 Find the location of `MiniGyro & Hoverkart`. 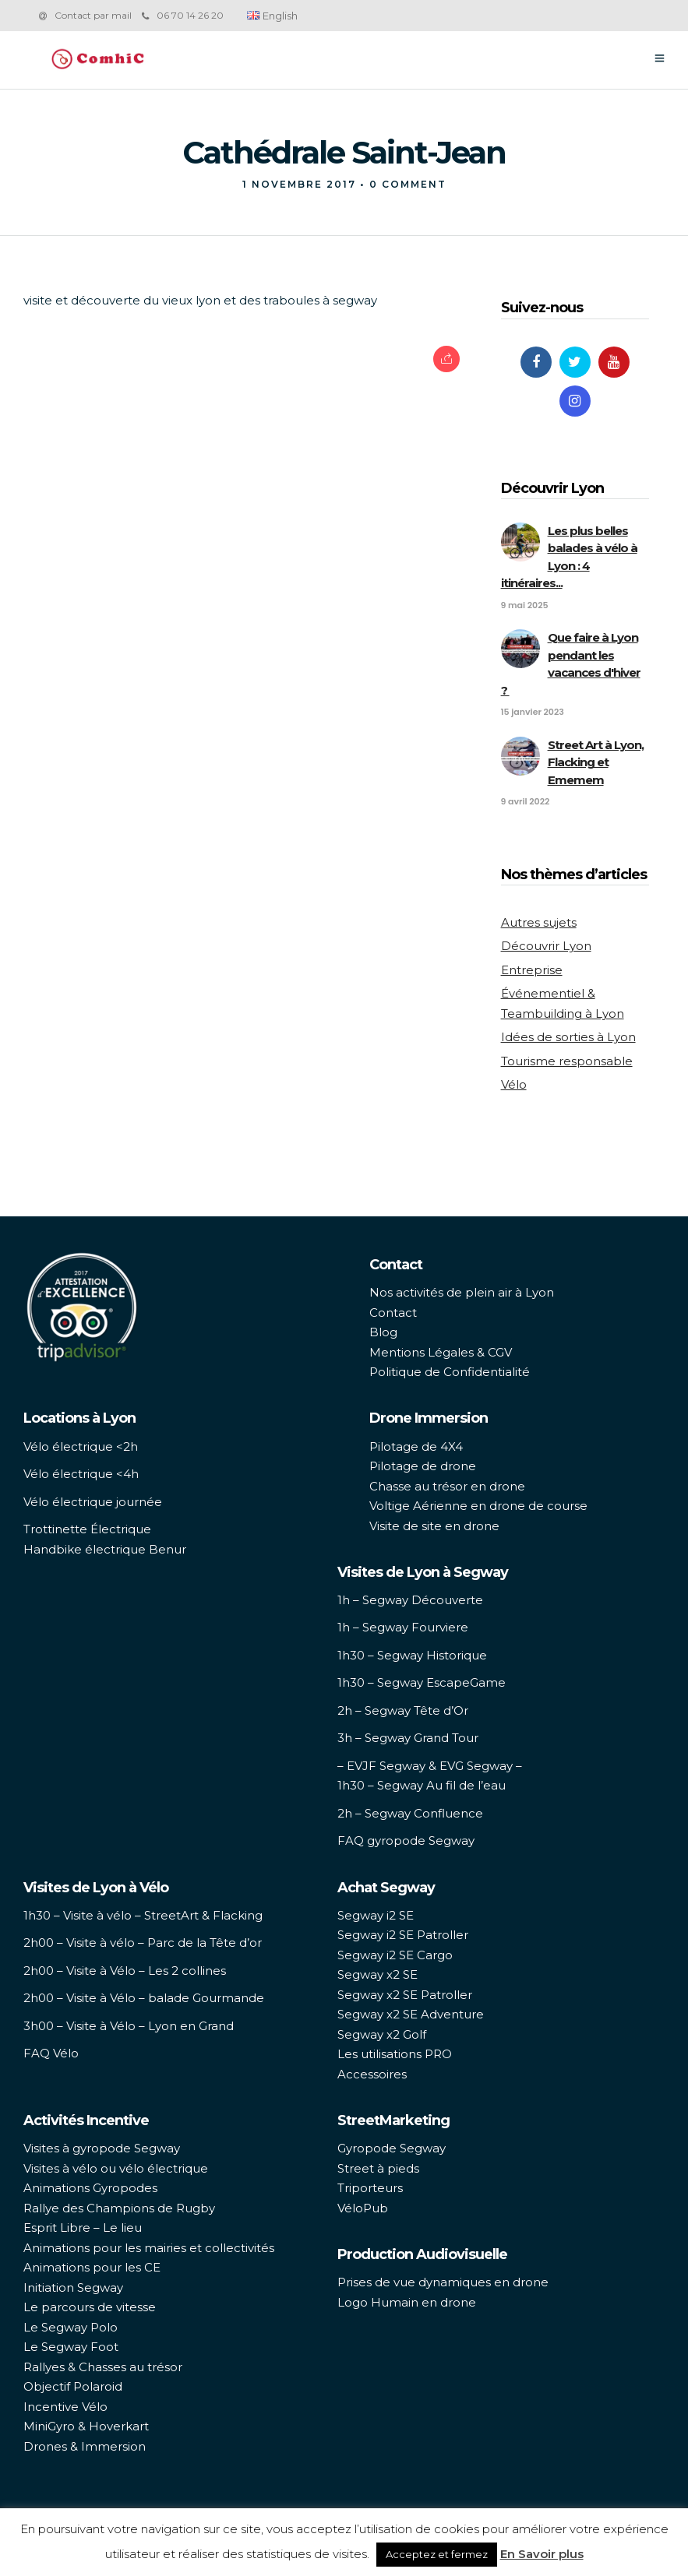

MiniGyro & Hoverkart is located at coordinates (86, 2426).